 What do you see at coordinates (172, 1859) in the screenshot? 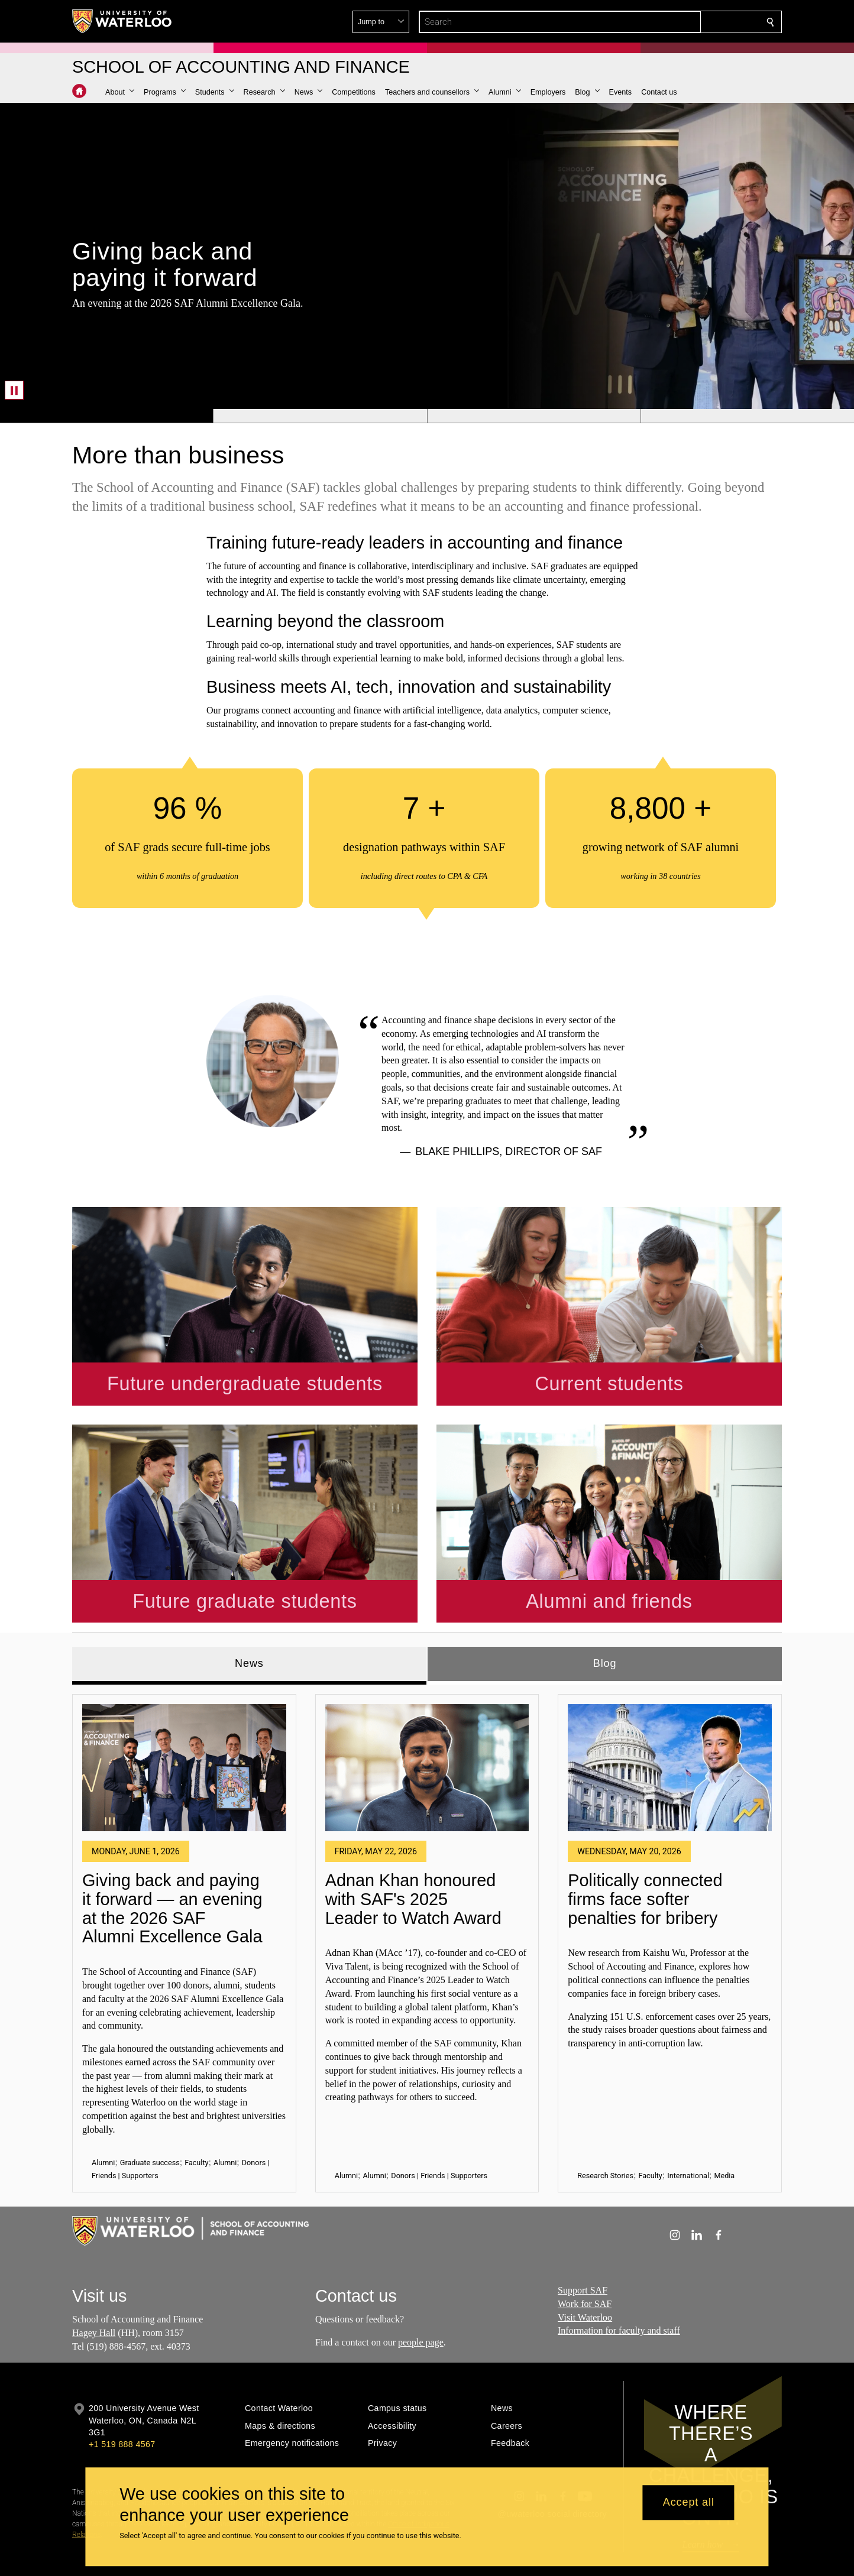
I see `Giving back and paying it forward — an evening at the 2026 SAF Alumni Excellence Gala` at bounding box center [172, 1859].